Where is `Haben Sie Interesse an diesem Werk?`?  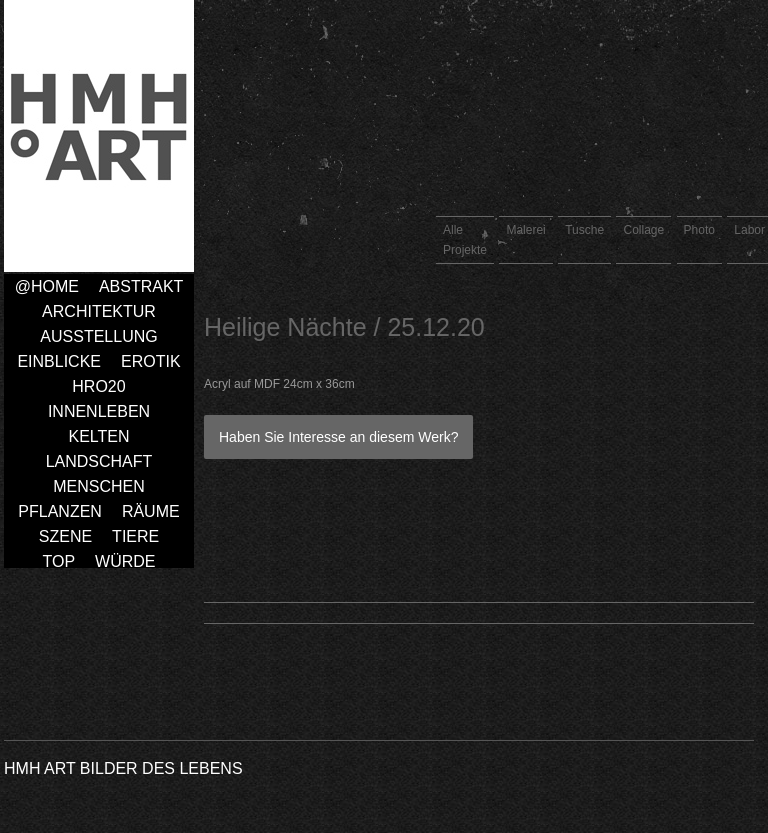
Haben Sie Interesse an diesem Werk? is located at coordinates (338, 437).